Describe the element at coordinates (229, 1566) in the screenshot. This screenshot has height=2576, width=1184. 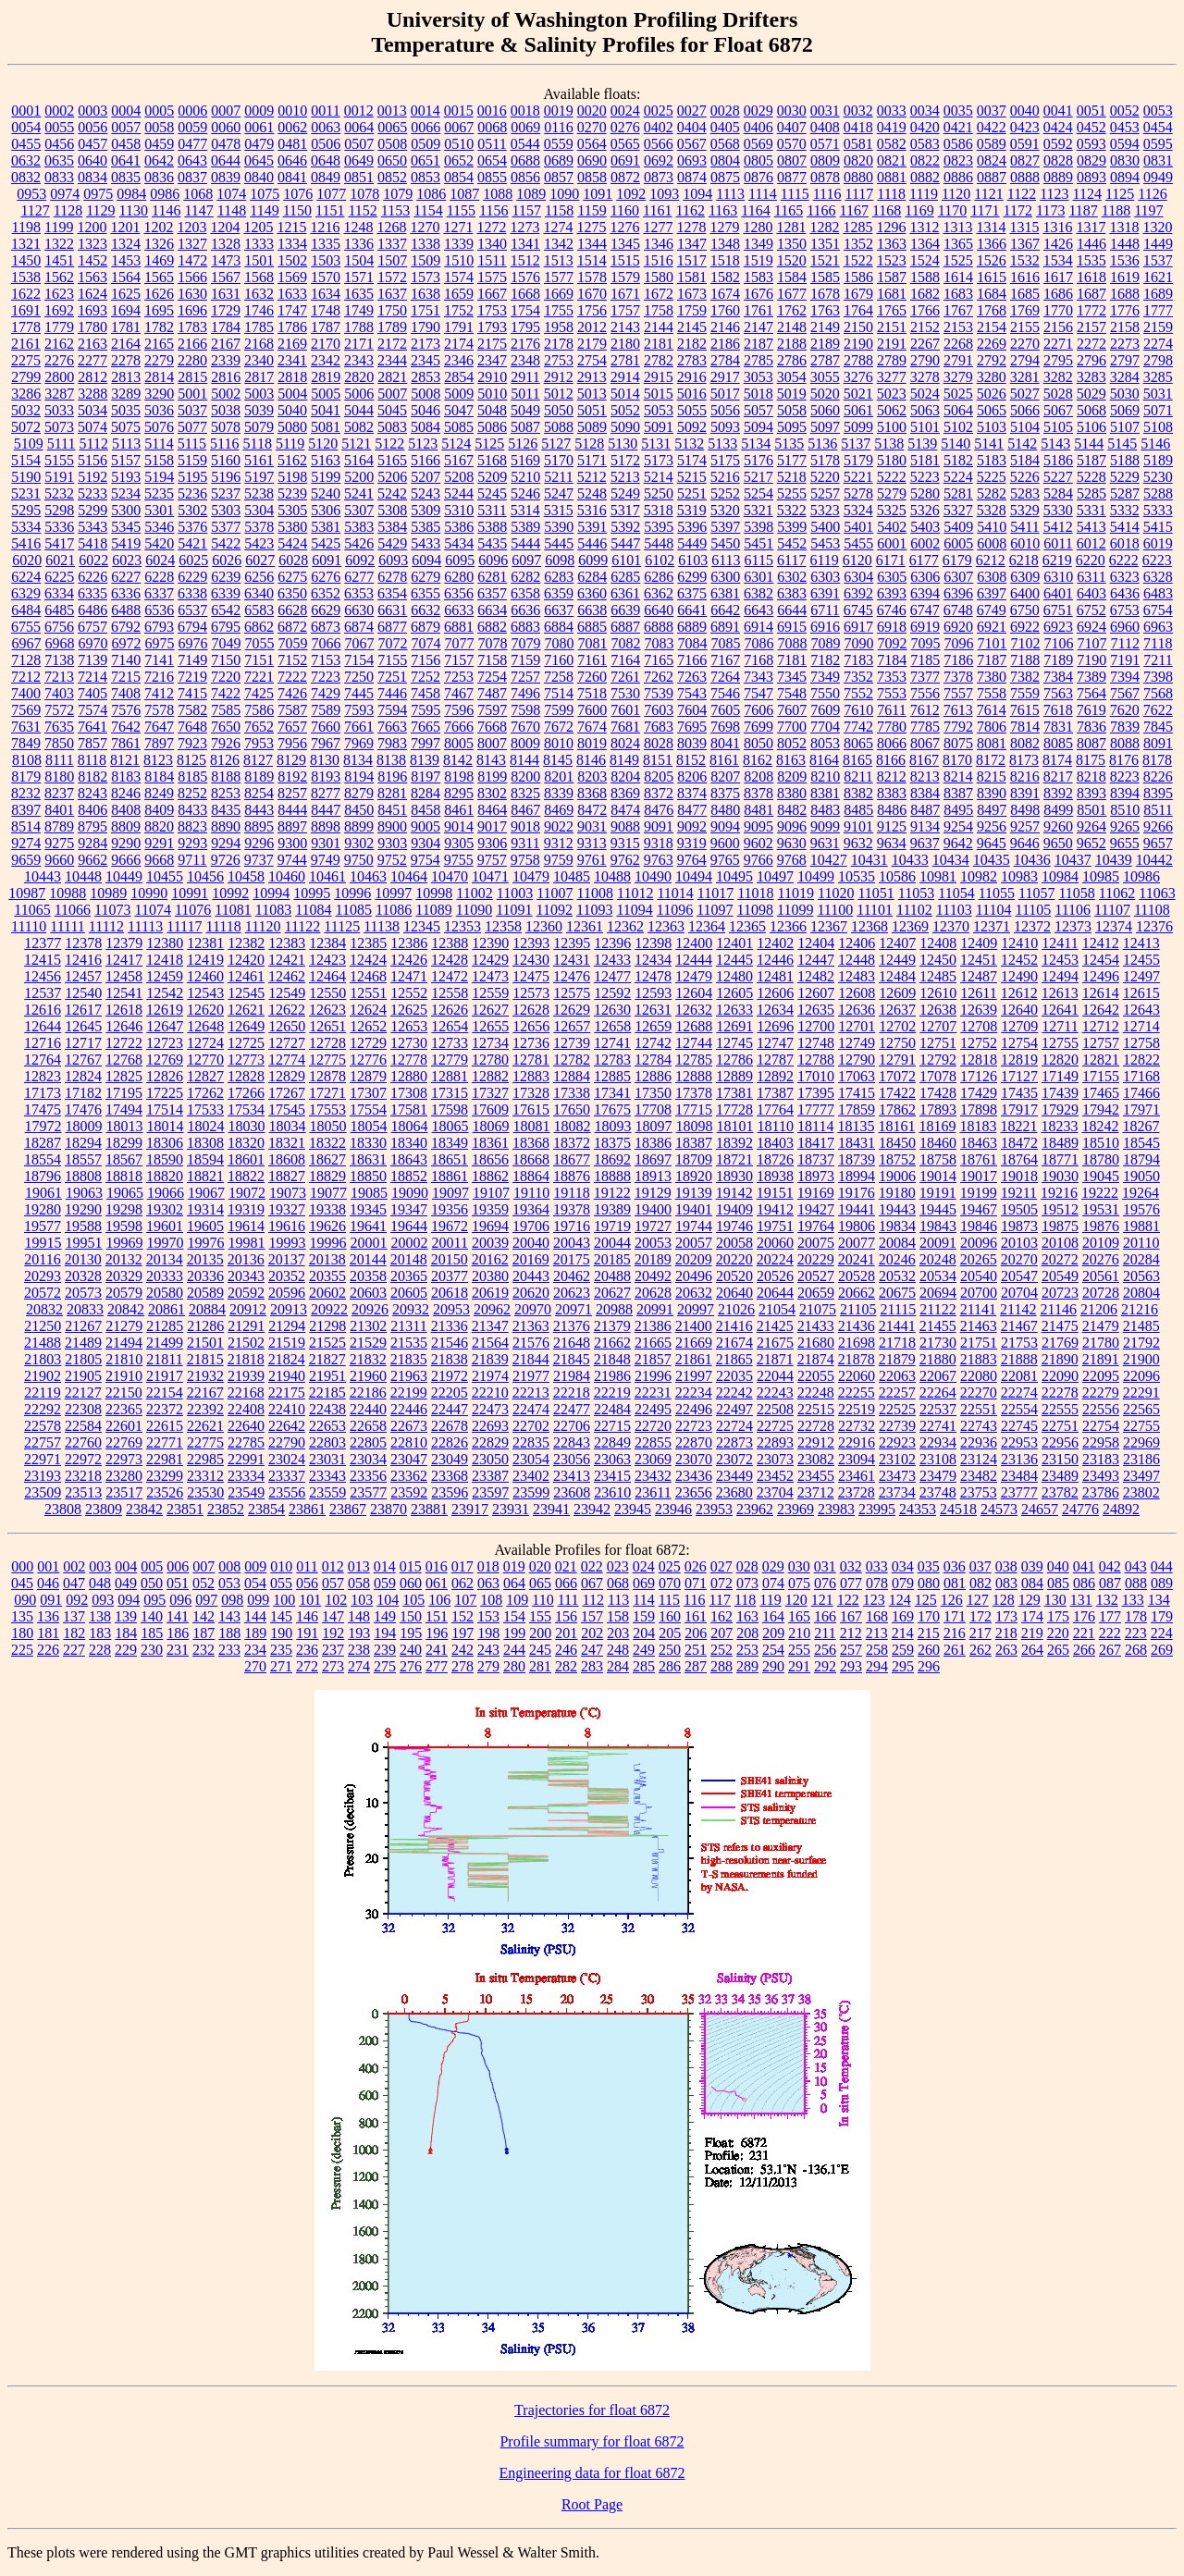
I see `008` at that location.